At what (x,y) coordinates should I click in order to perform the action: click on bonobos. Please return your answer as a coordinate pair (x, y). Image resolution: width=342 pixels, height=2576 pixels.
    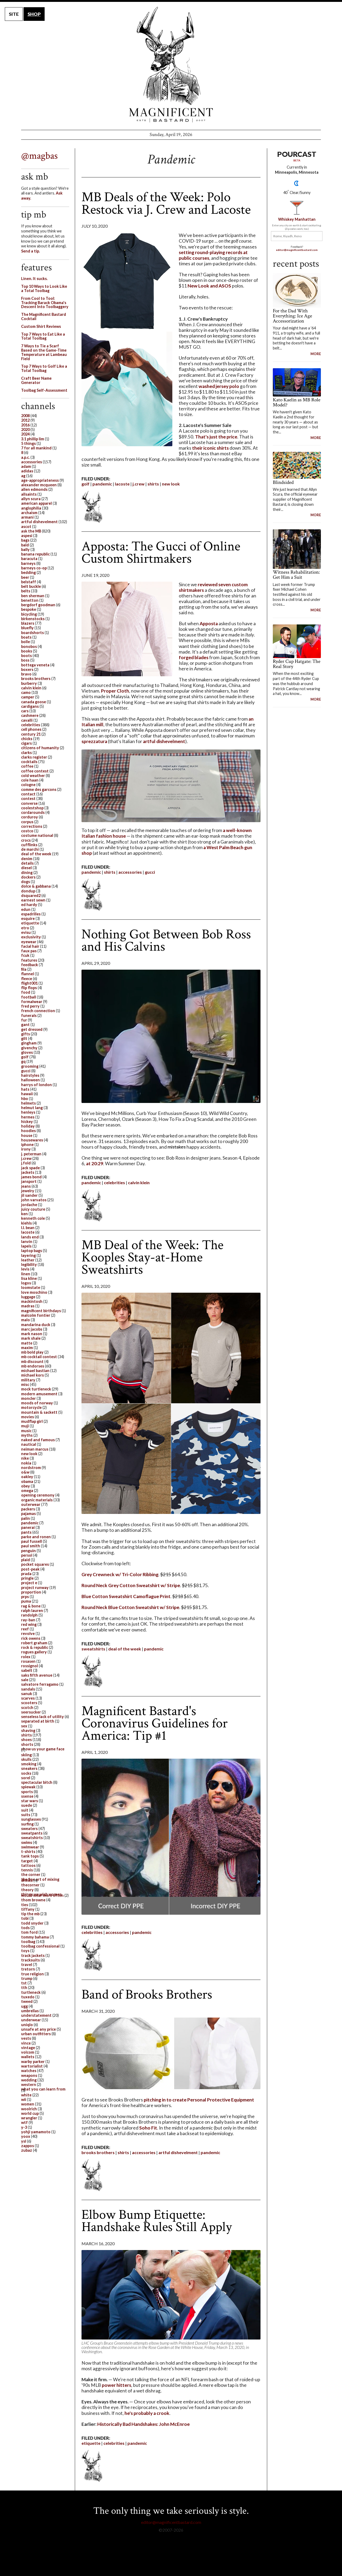
    Looking at the image, I should click on (29, 646).